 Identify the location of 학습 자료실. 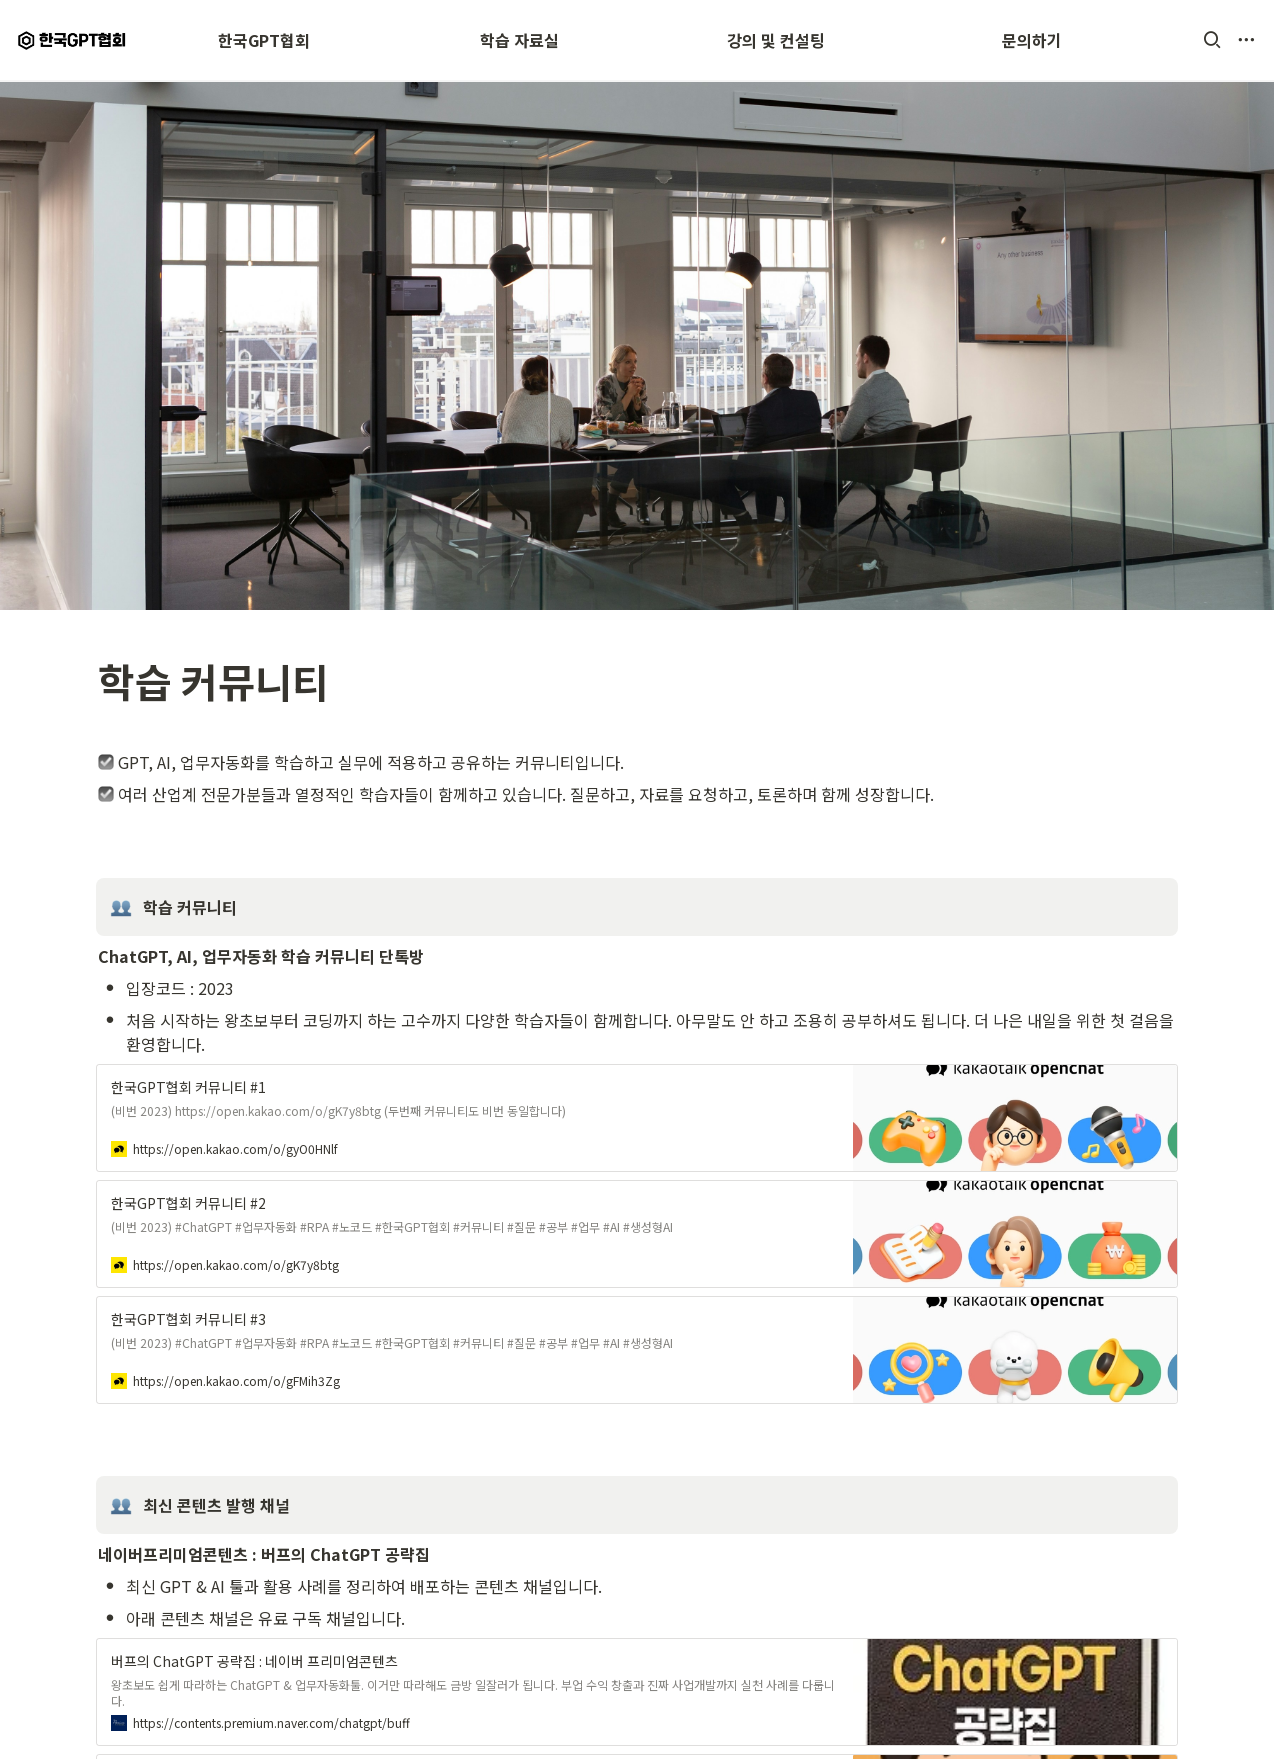
(519, 40).